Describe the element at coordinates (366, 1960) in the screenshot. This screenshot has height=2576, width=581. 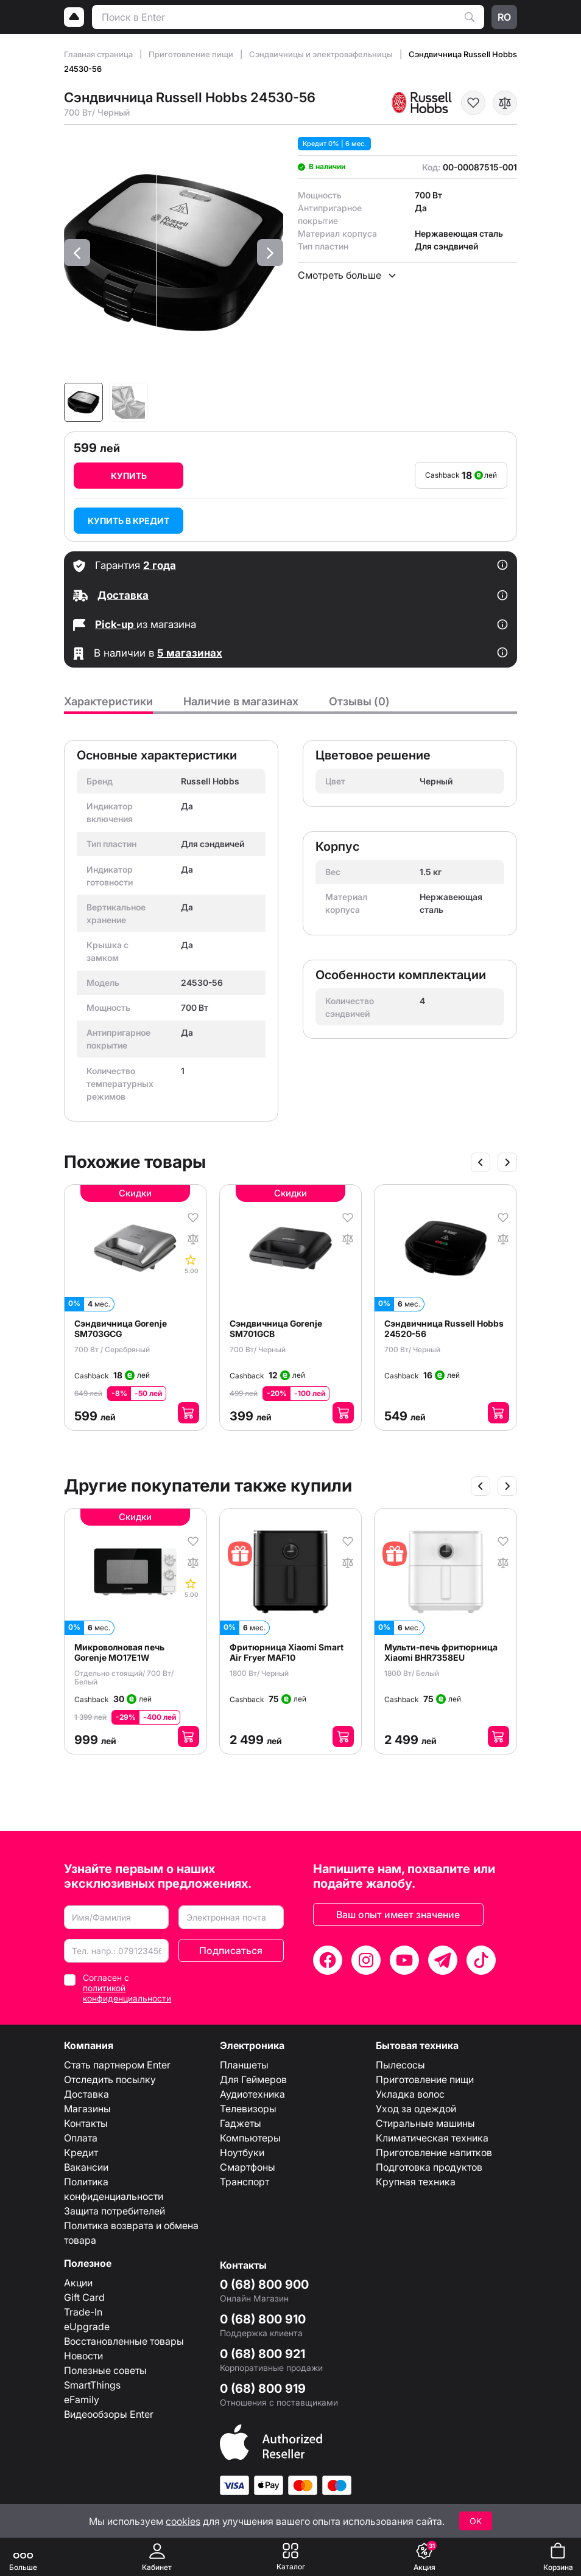
I see `[Instagram]` at that location.